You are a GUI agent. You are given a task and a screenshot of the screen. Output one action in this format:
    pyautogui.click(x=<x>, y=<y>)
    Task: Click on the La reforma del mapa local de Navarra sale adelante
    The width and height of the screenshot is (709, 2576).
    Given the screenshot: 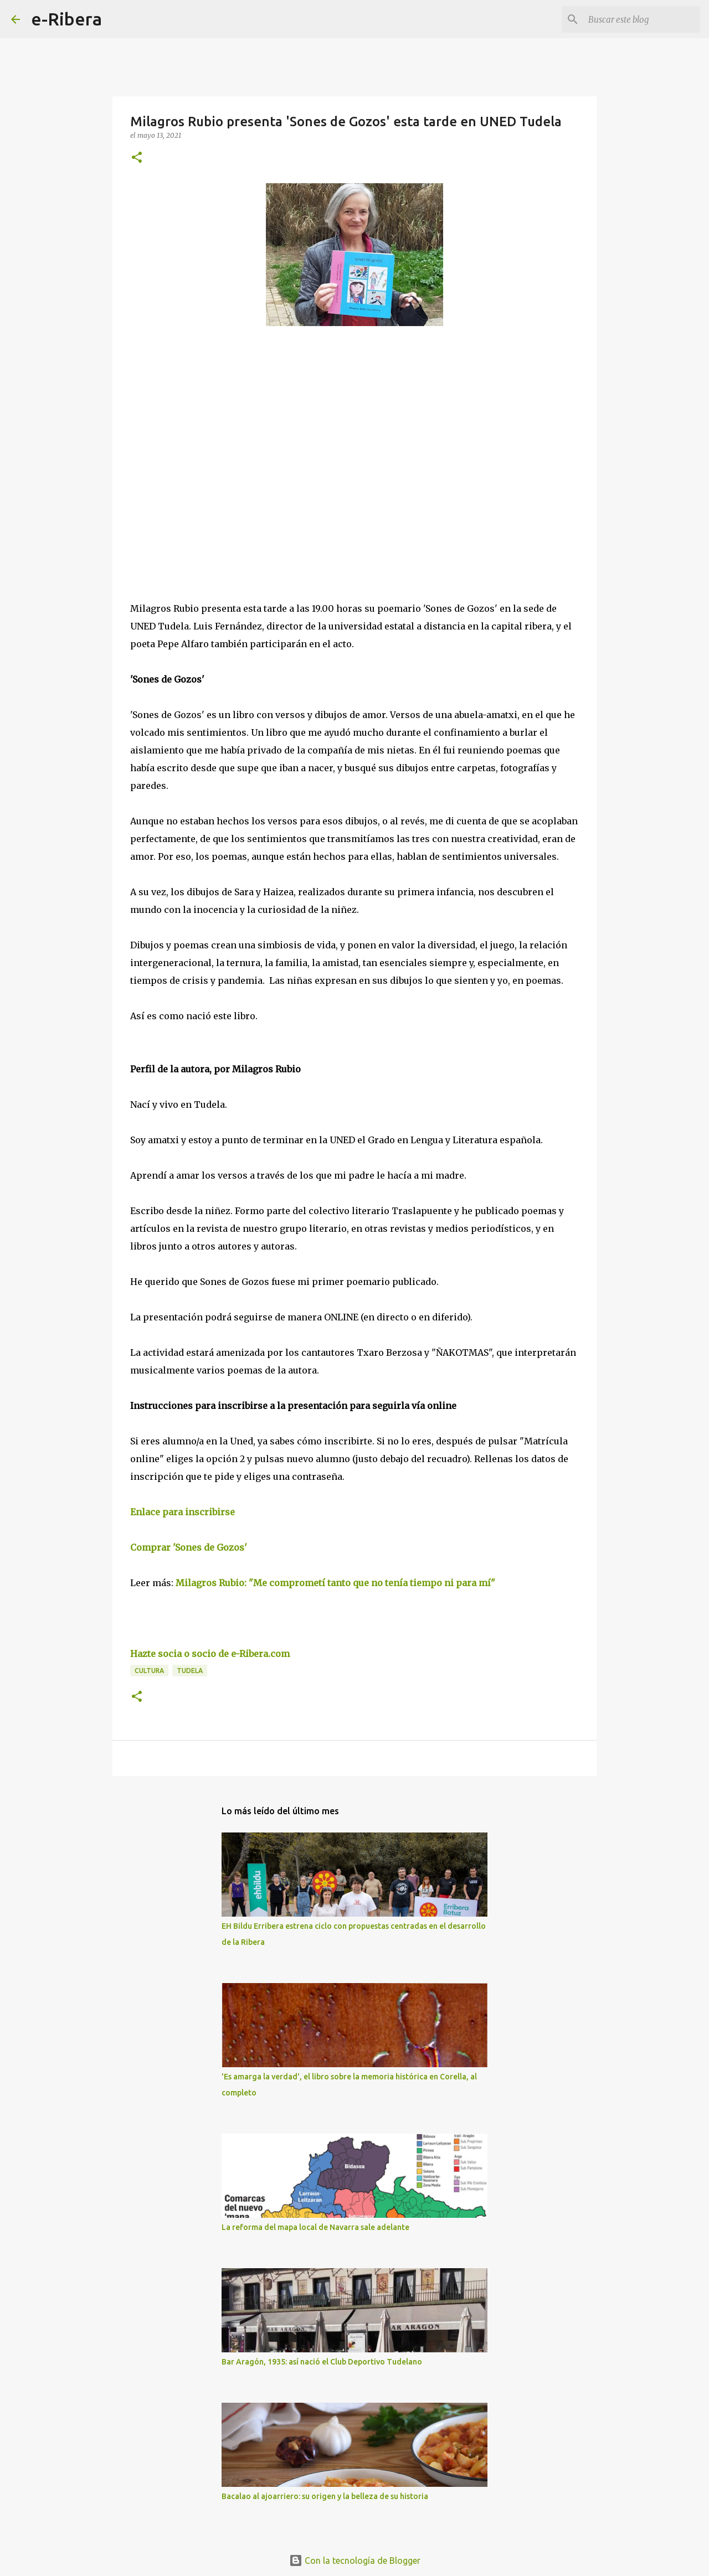 What is the action you would take?
    pyautogui.click(x=315, y=2227)
    